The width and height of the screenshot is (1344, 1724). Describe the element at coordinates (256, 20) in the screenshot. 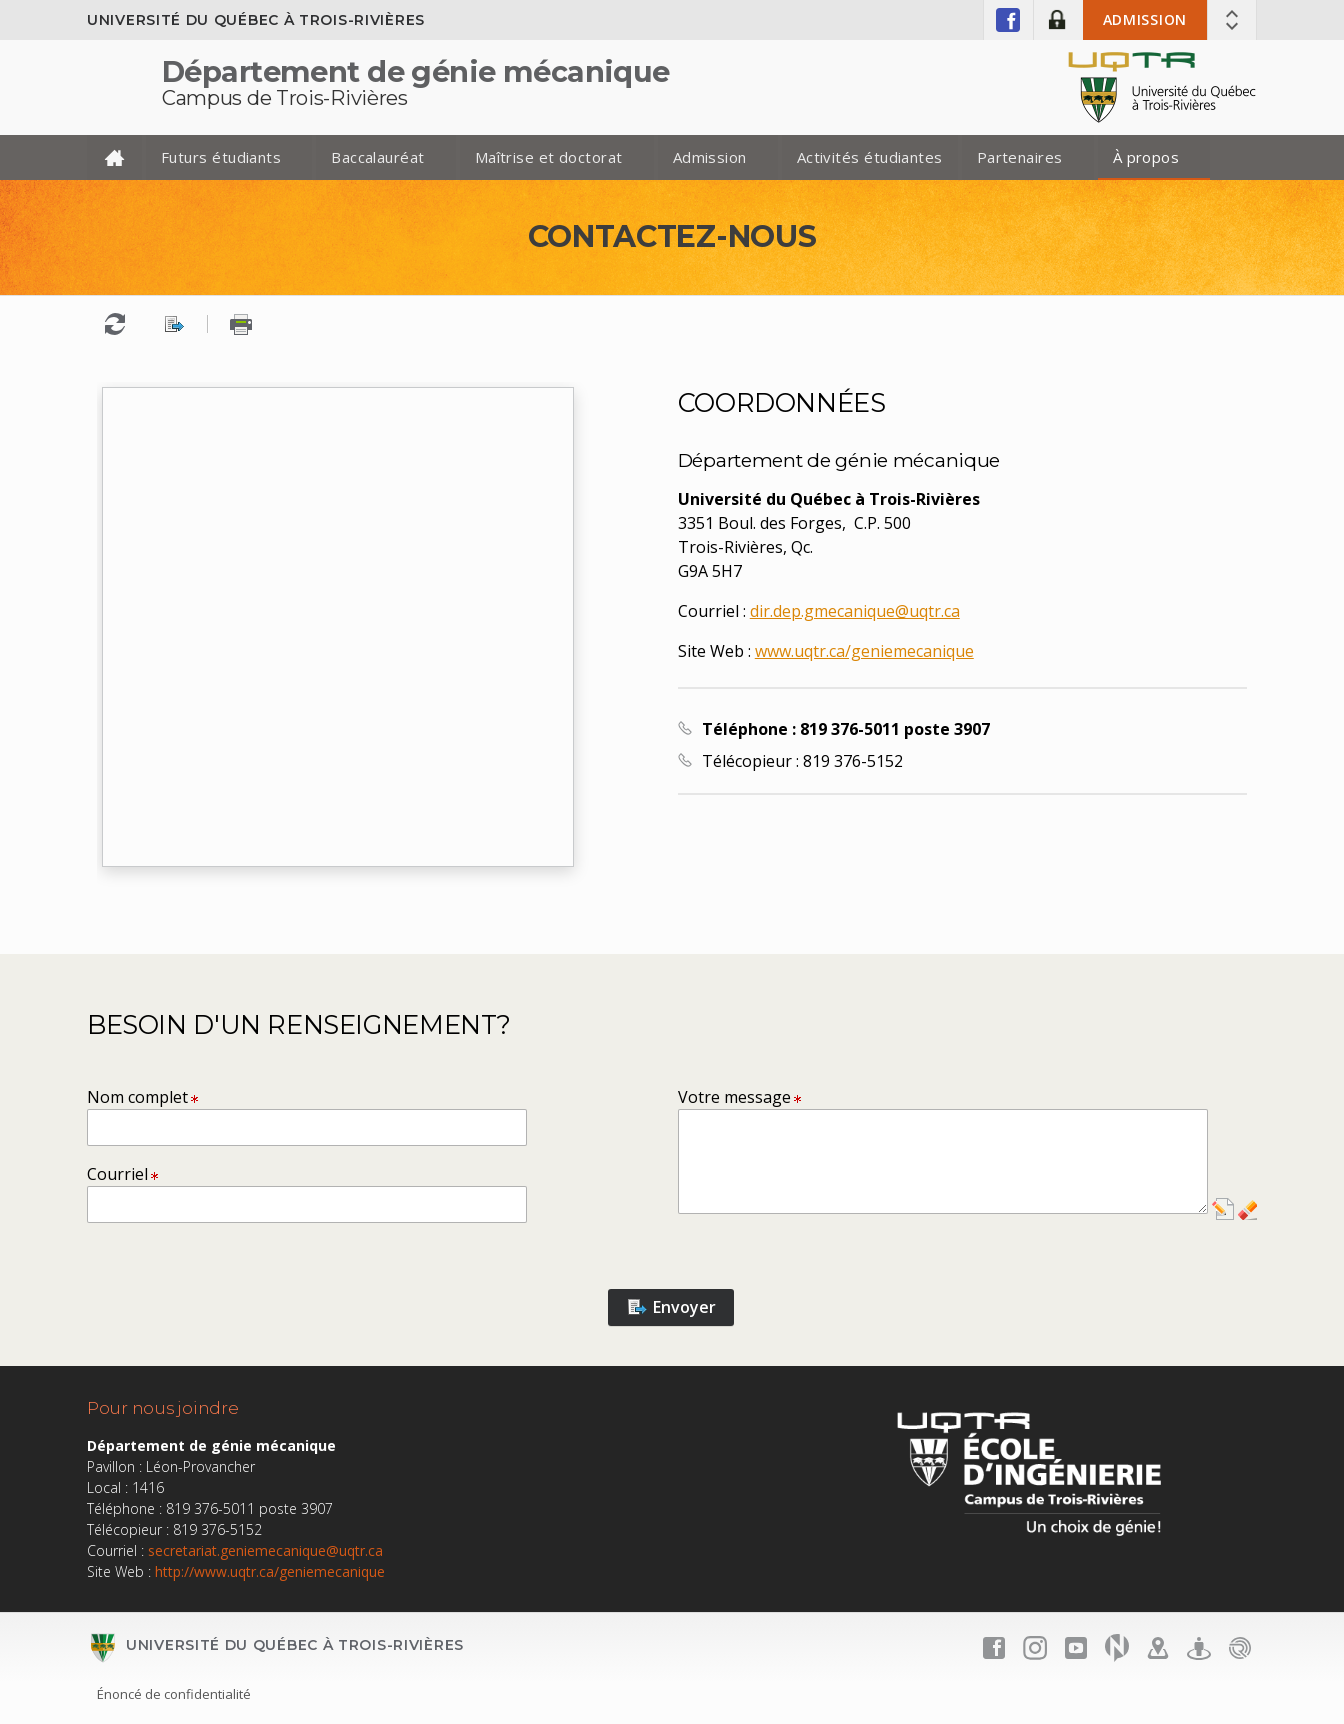

I see `Université du Québec à Trois-Rivières` at that location.